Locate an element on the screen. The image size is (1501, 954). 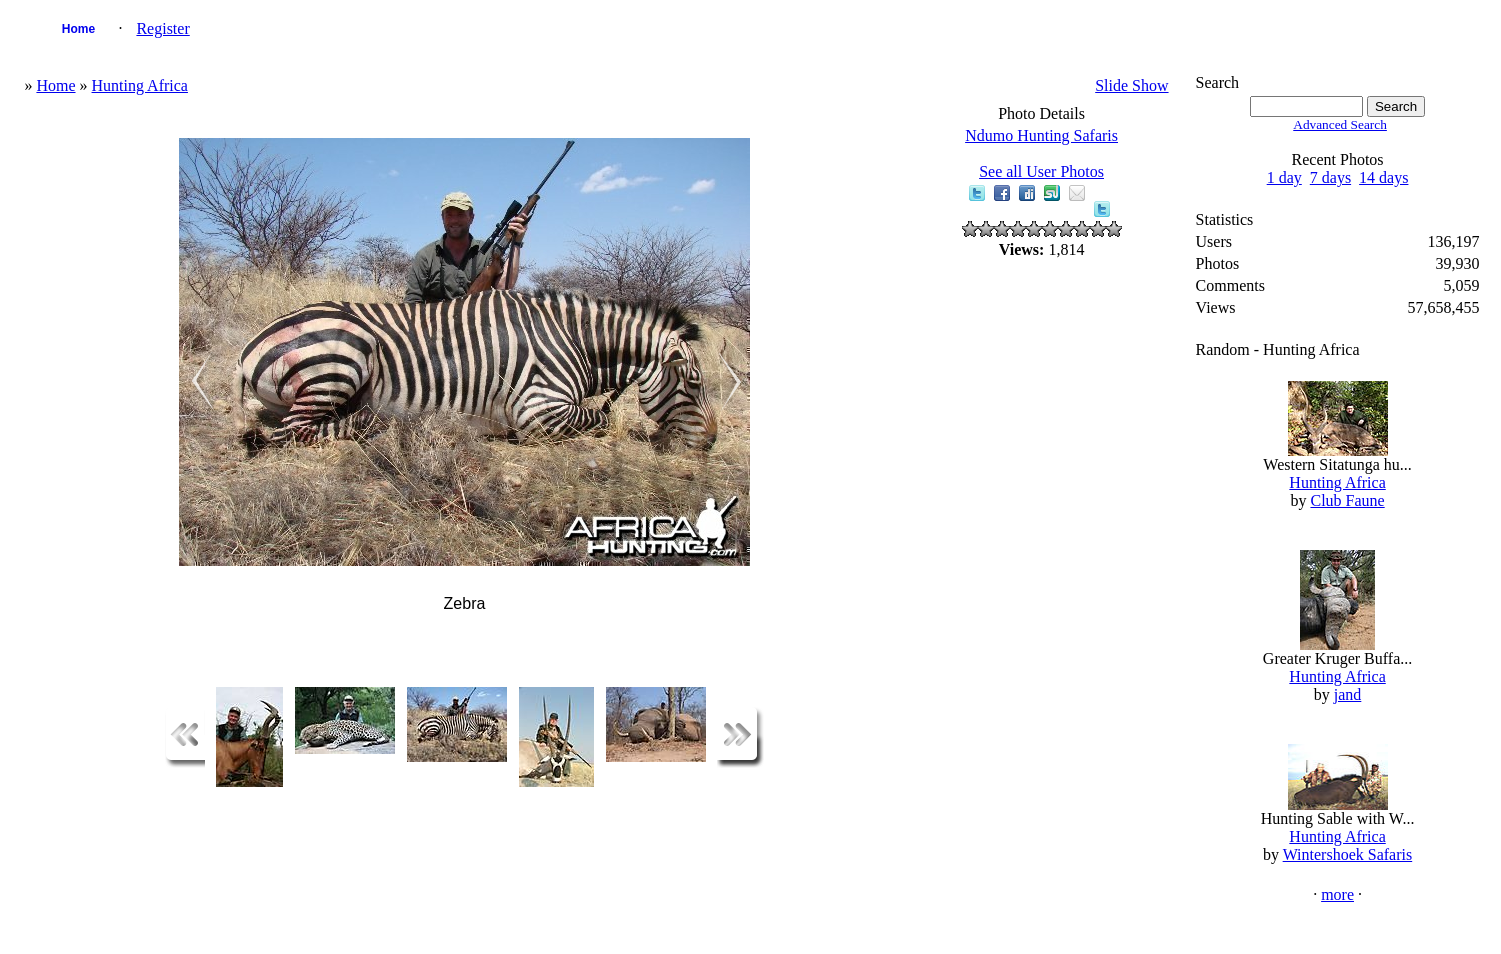
jand is located at coordinates (1348, 694).